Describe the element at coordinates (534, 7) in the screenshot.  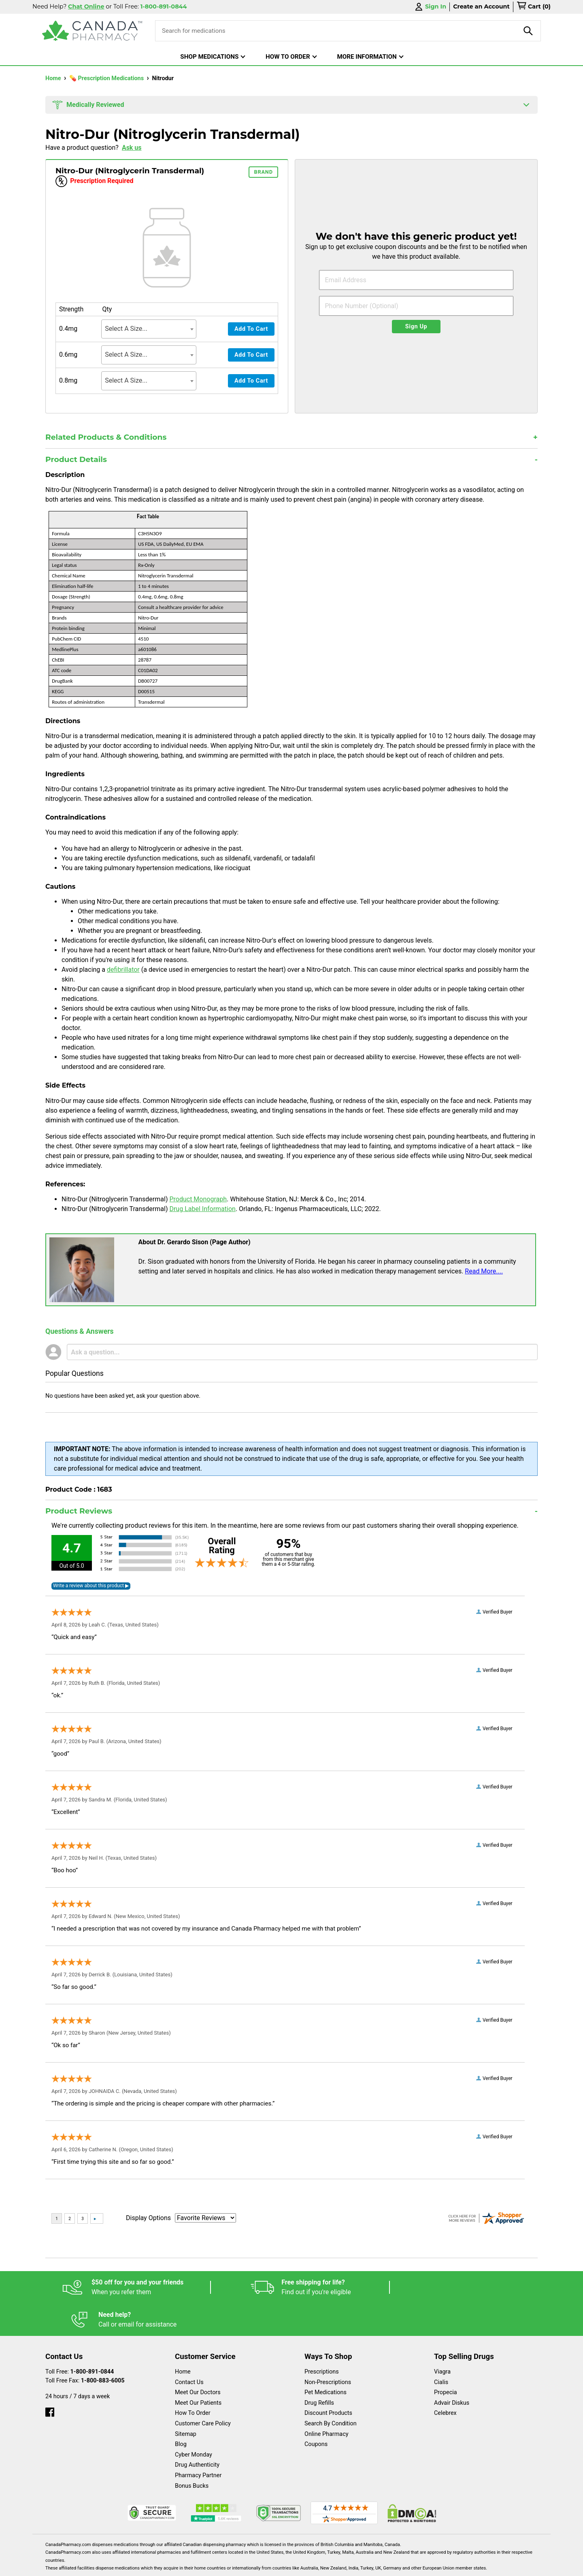
I see `[cart]` at that location.